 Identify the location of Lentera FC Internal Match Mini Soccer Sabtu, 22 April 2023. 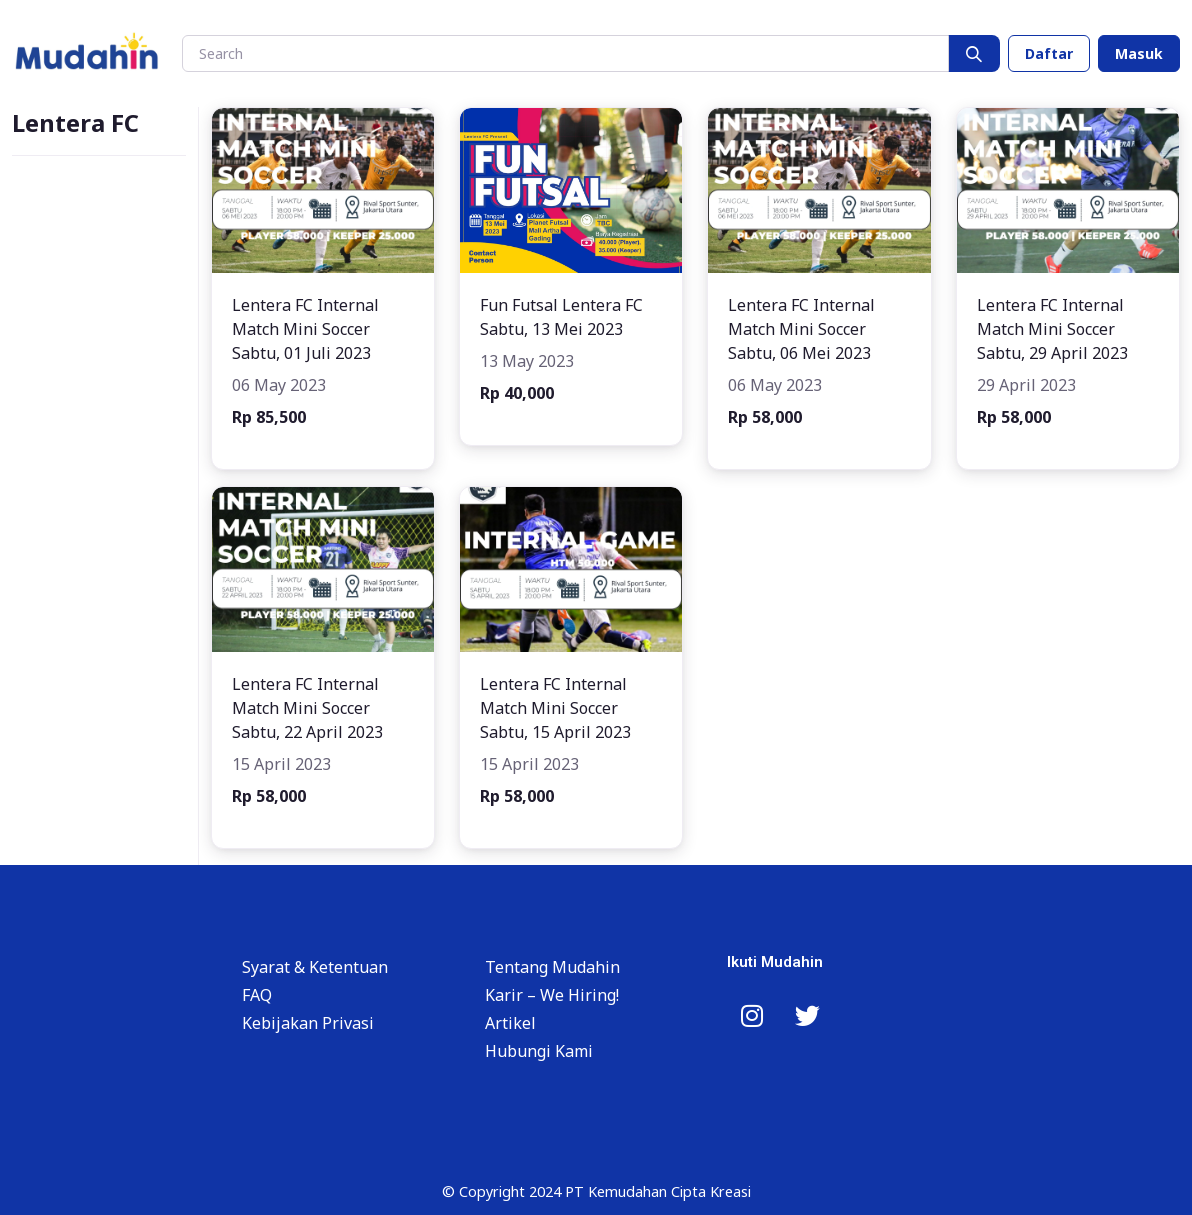
(307, 708).